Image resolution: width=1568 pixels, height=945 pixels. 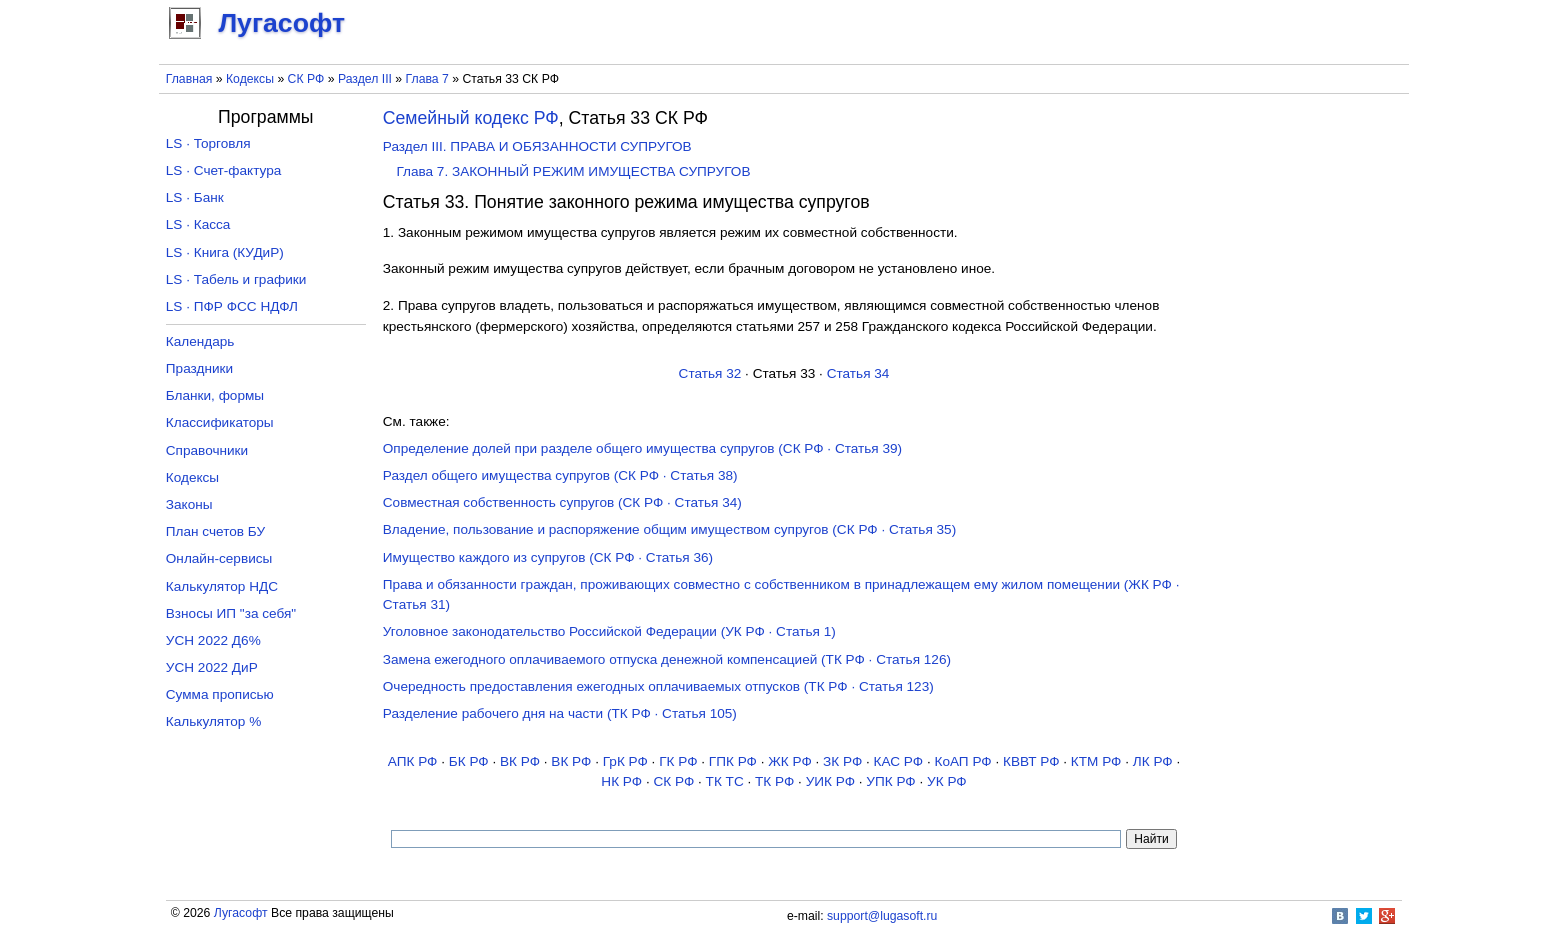 What do you see at coordinates (189, 79) in the screenshot?
I see `Главная` at bounding box center [189, 79].